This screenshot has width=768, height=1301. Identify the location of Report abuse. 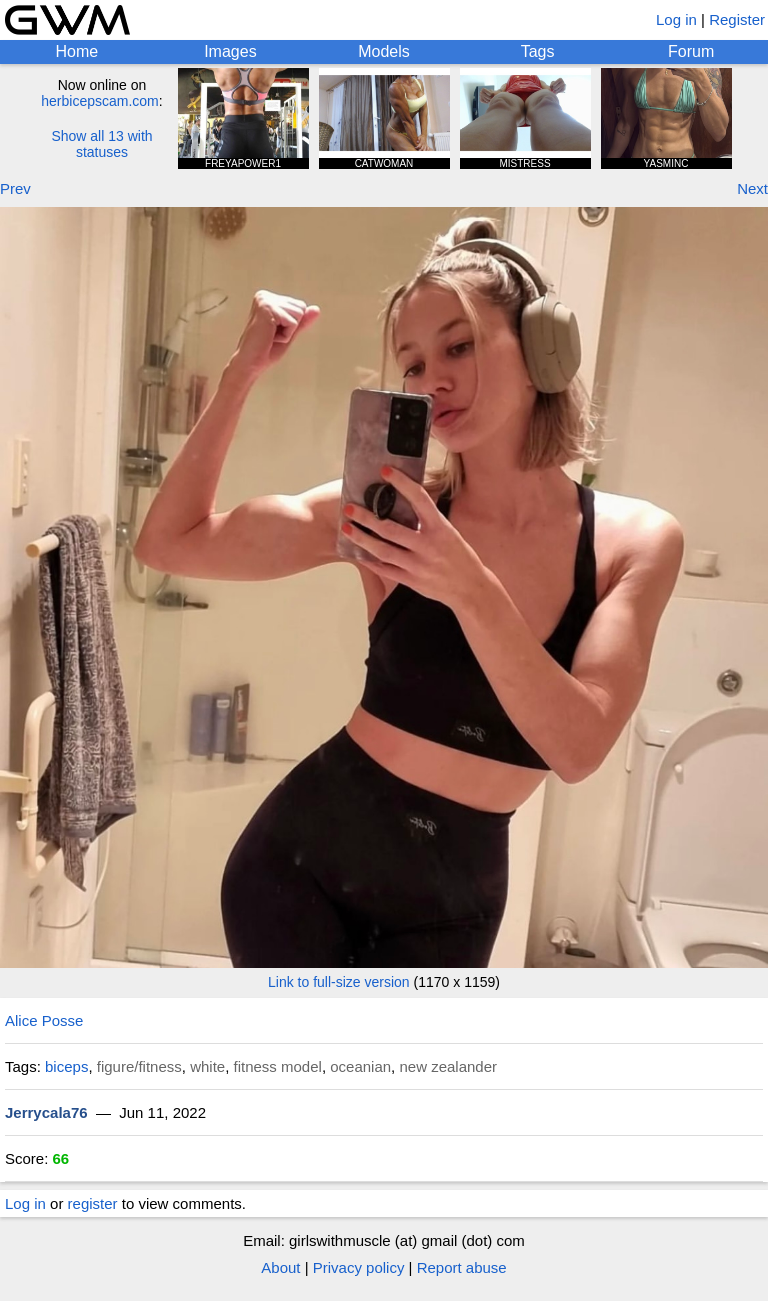
(462, 1267).